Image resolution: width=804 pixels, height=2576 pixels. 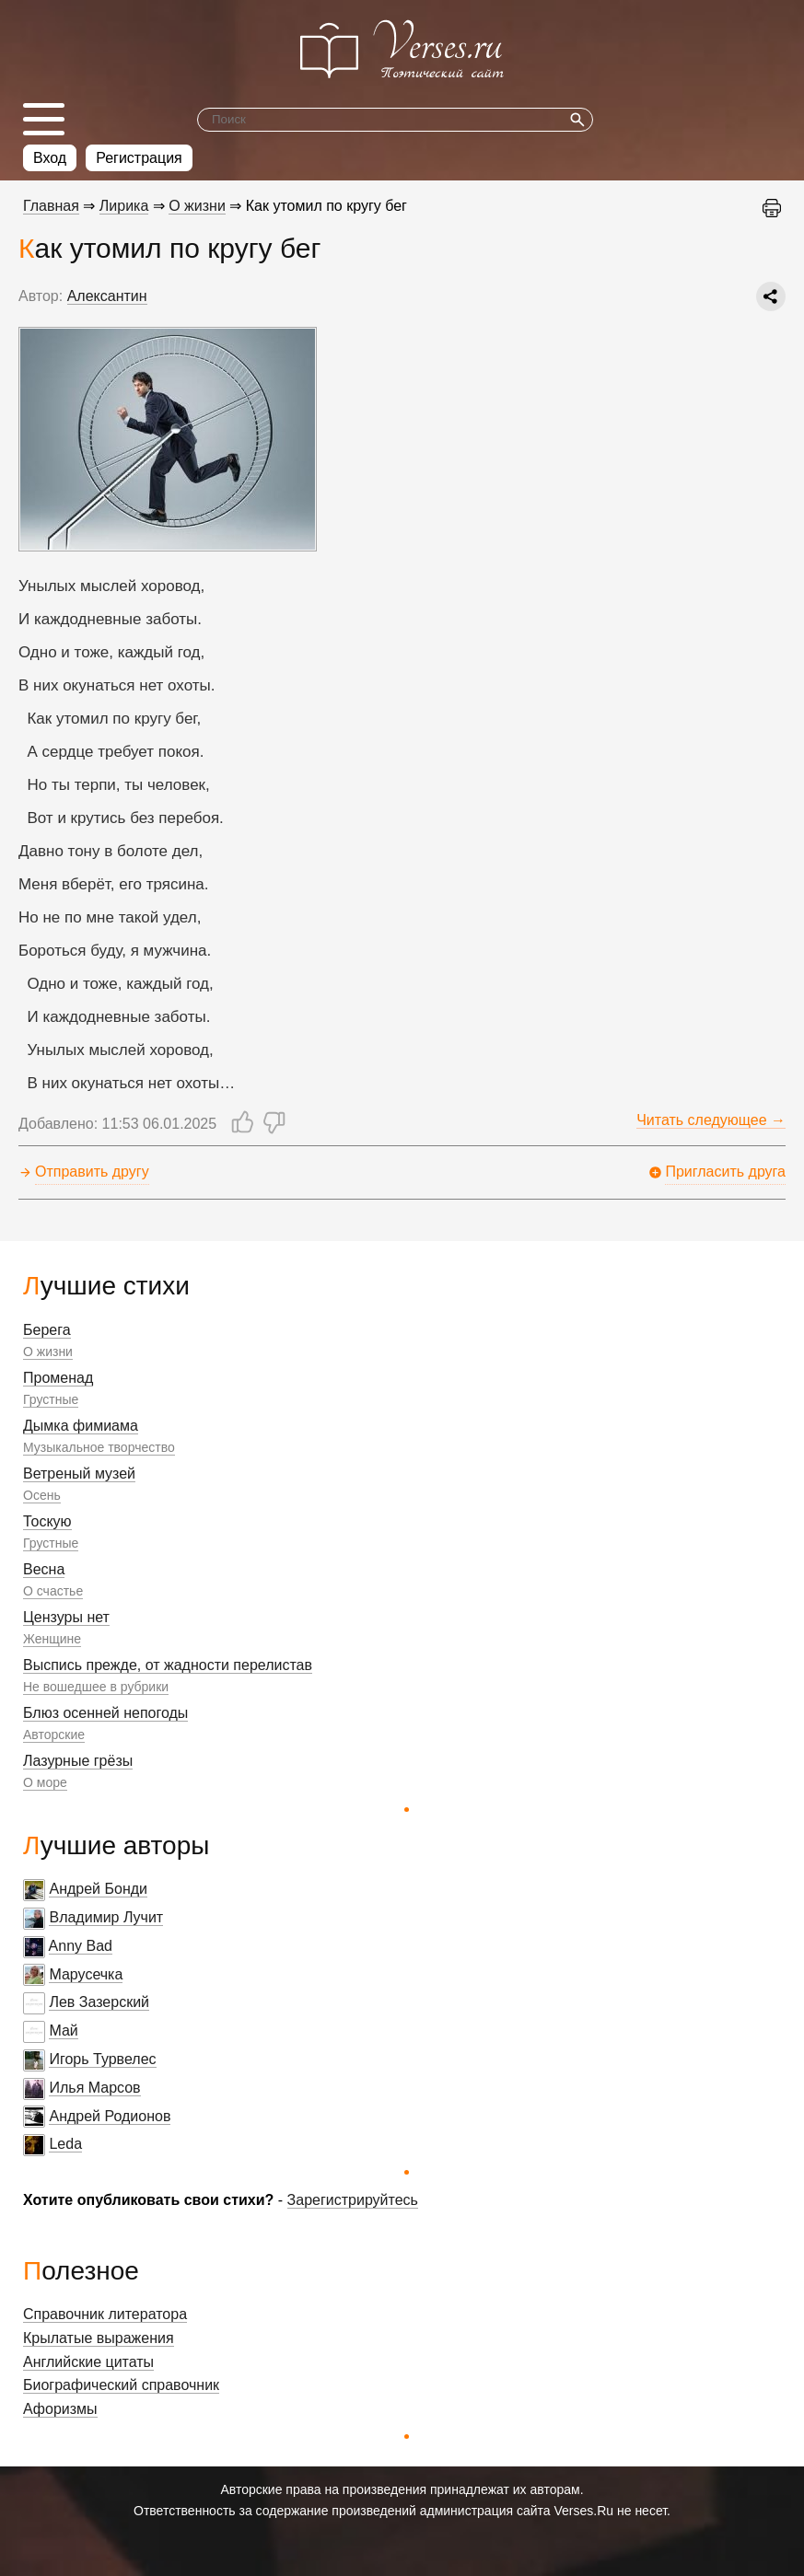 I want to click on Крылатые выражения, so click(x=98, y=2338).